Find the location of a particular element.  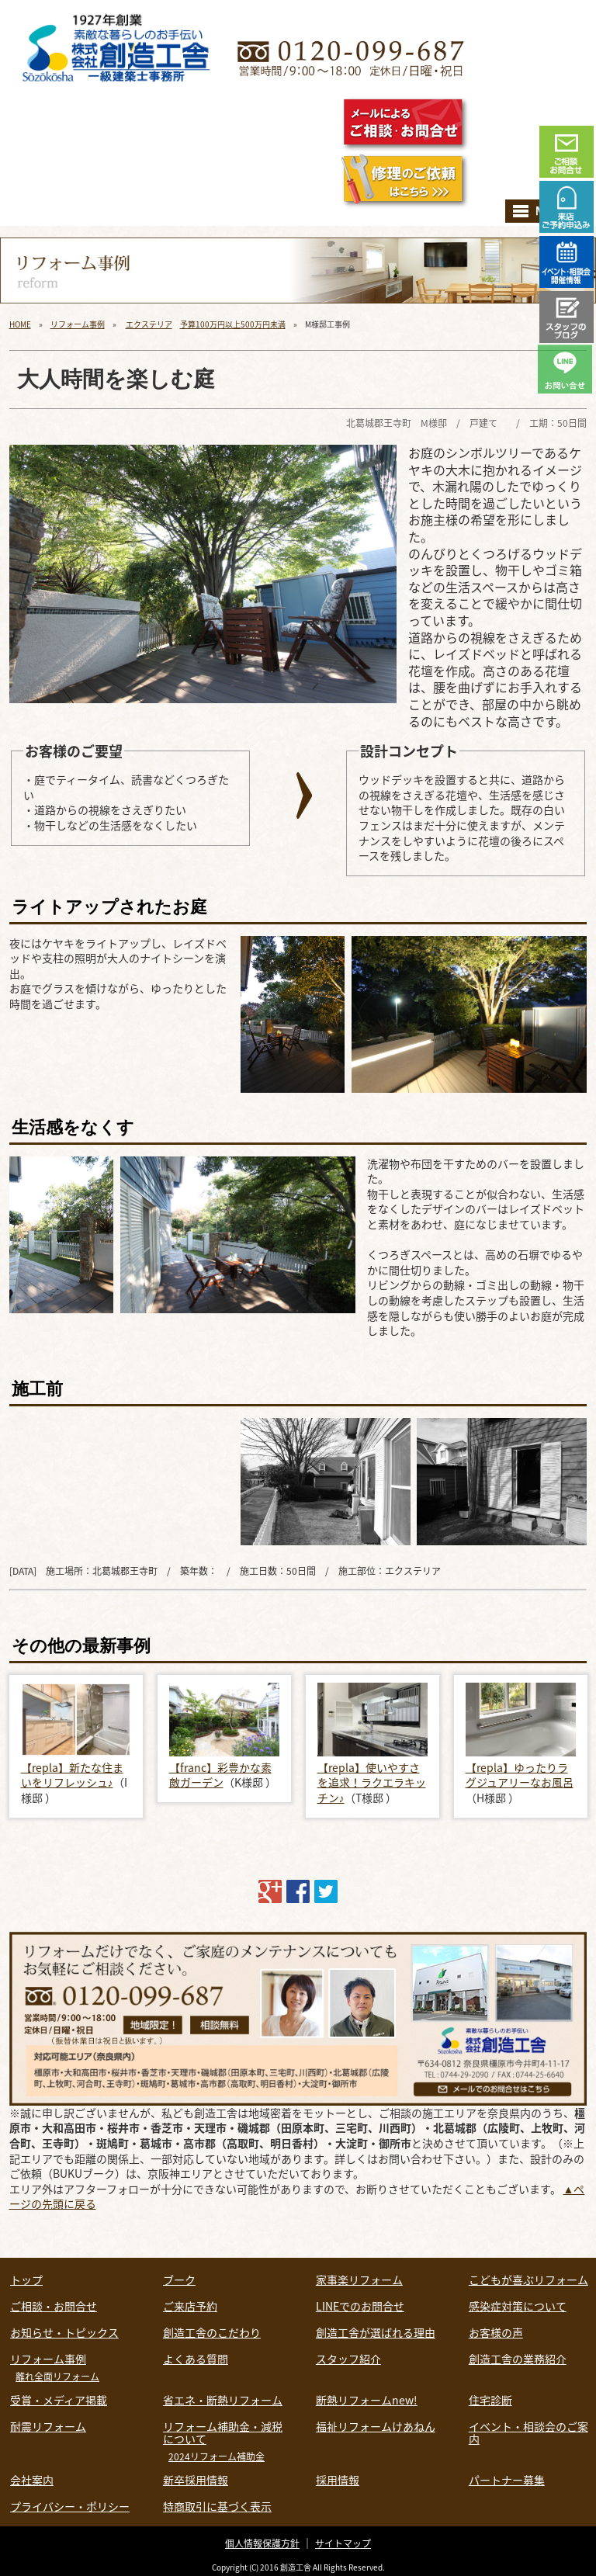

予算100万円以上500万円未満 is located at coordinates (233, 324).